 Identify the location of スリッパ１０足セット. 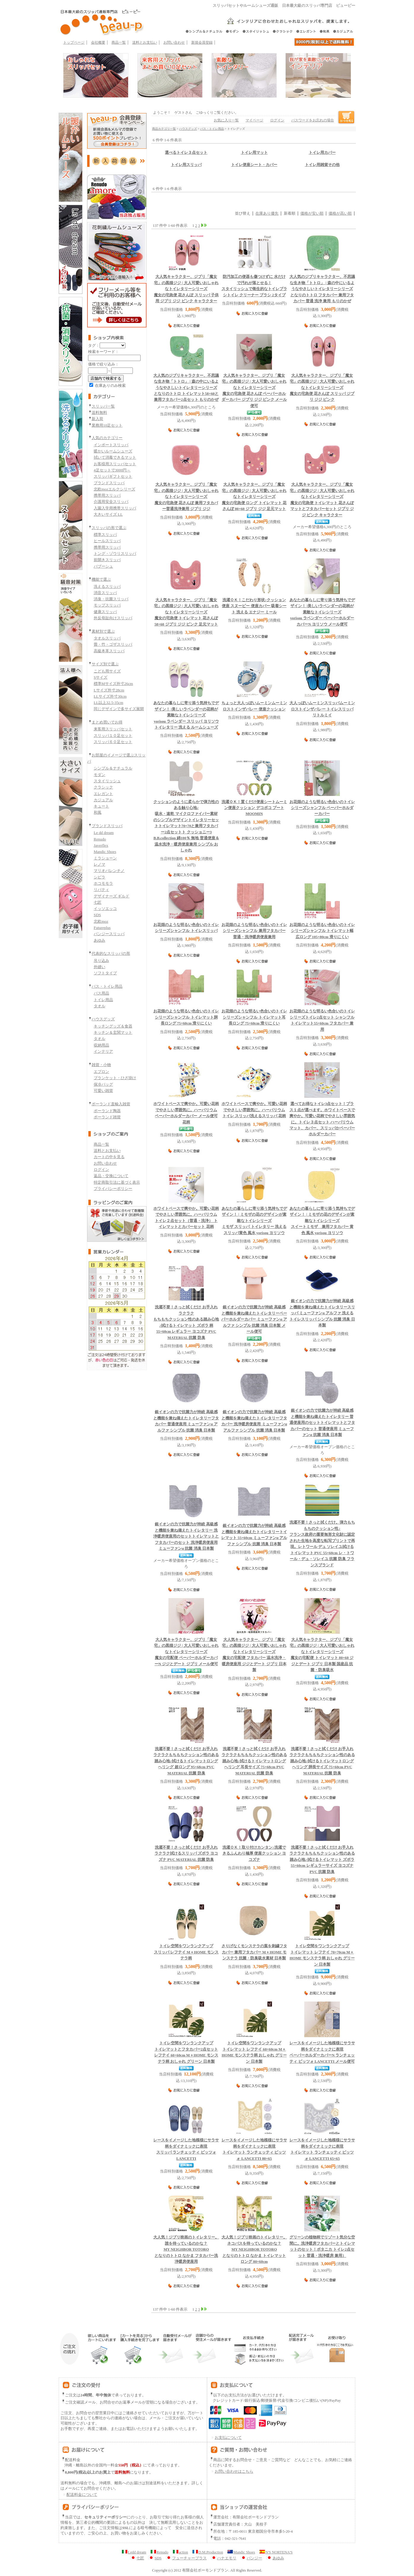
(113, 735).